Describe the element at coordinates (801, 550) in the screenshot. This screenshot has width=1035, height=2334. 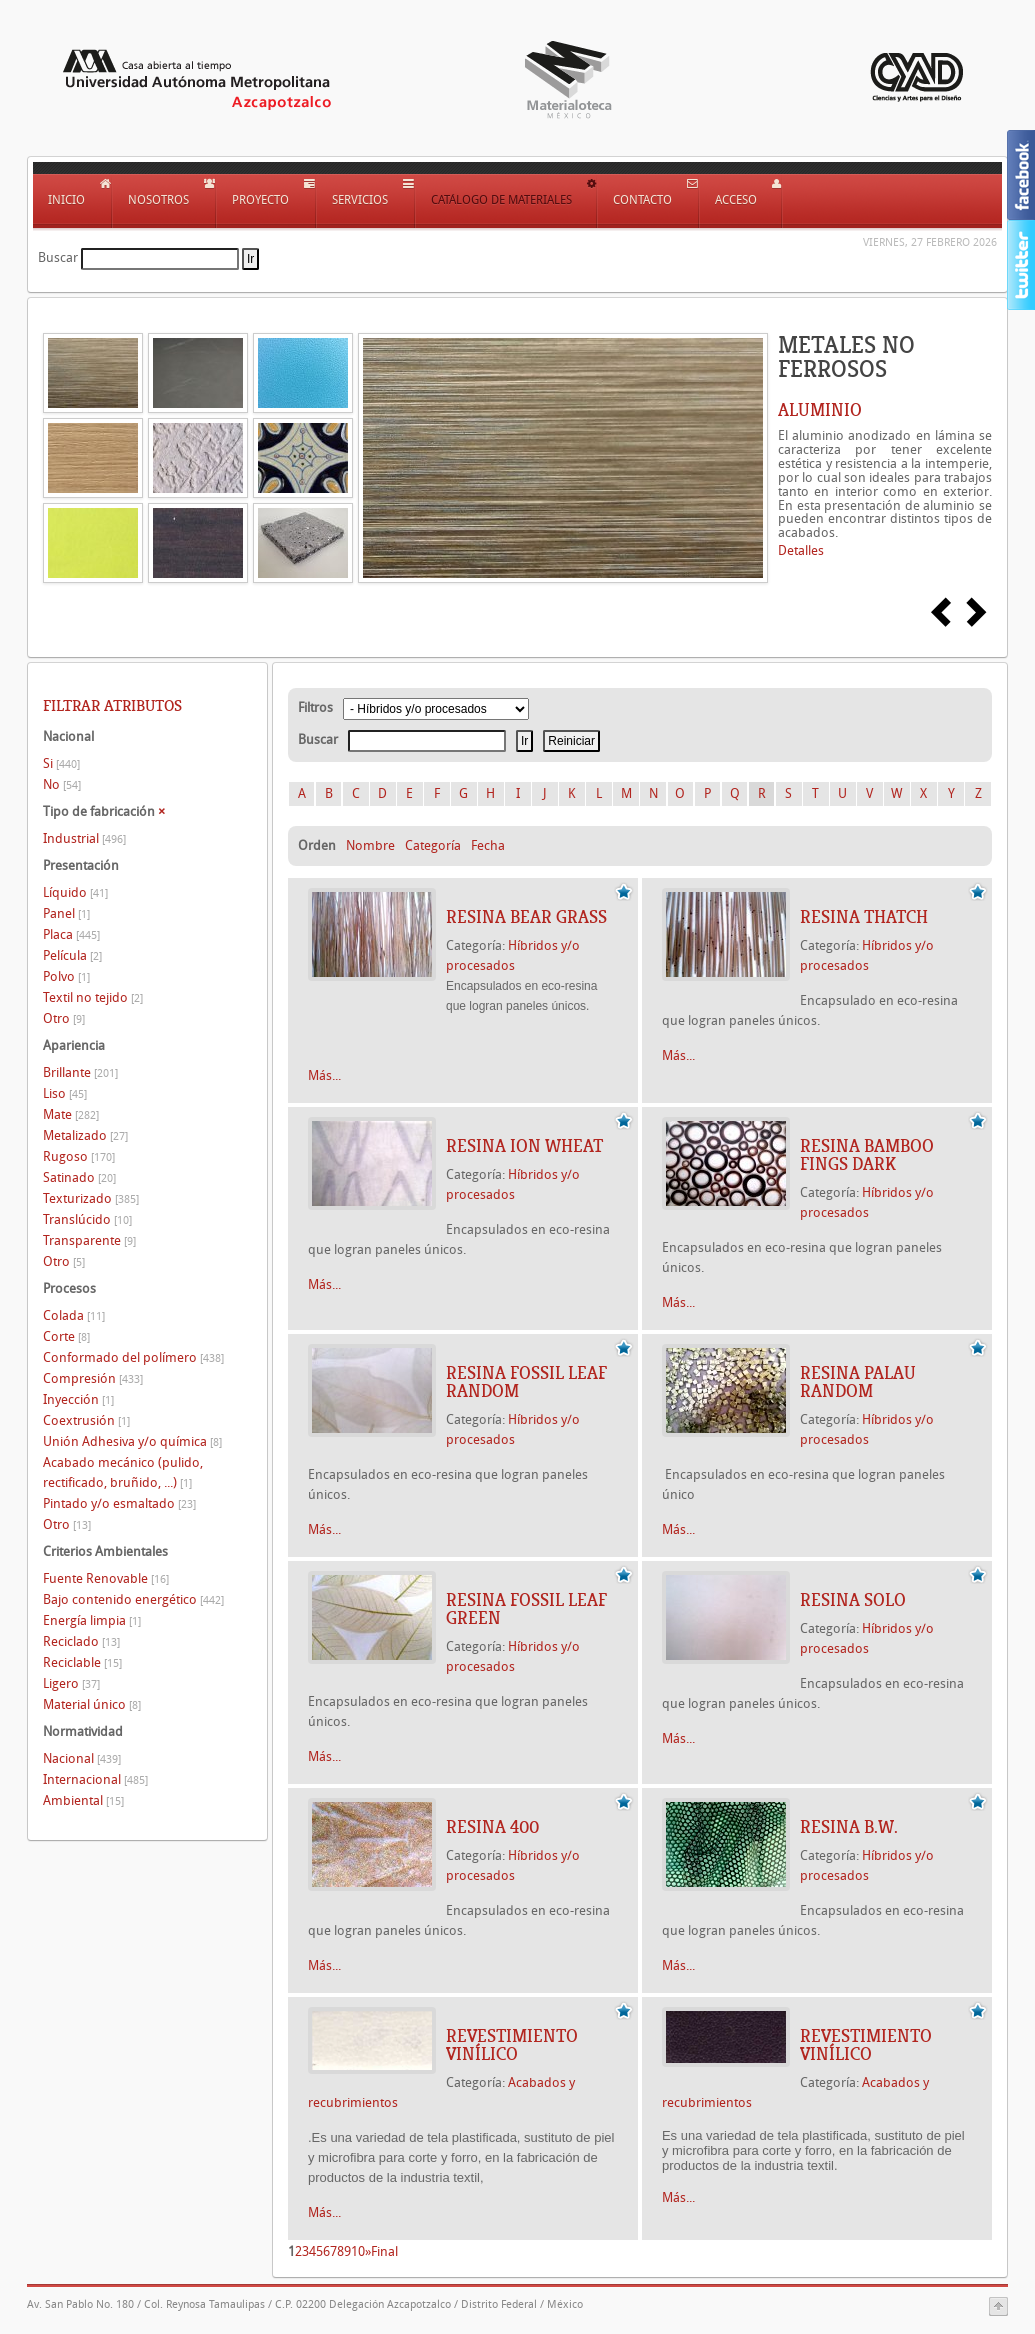
I see `Detalles` at that location.